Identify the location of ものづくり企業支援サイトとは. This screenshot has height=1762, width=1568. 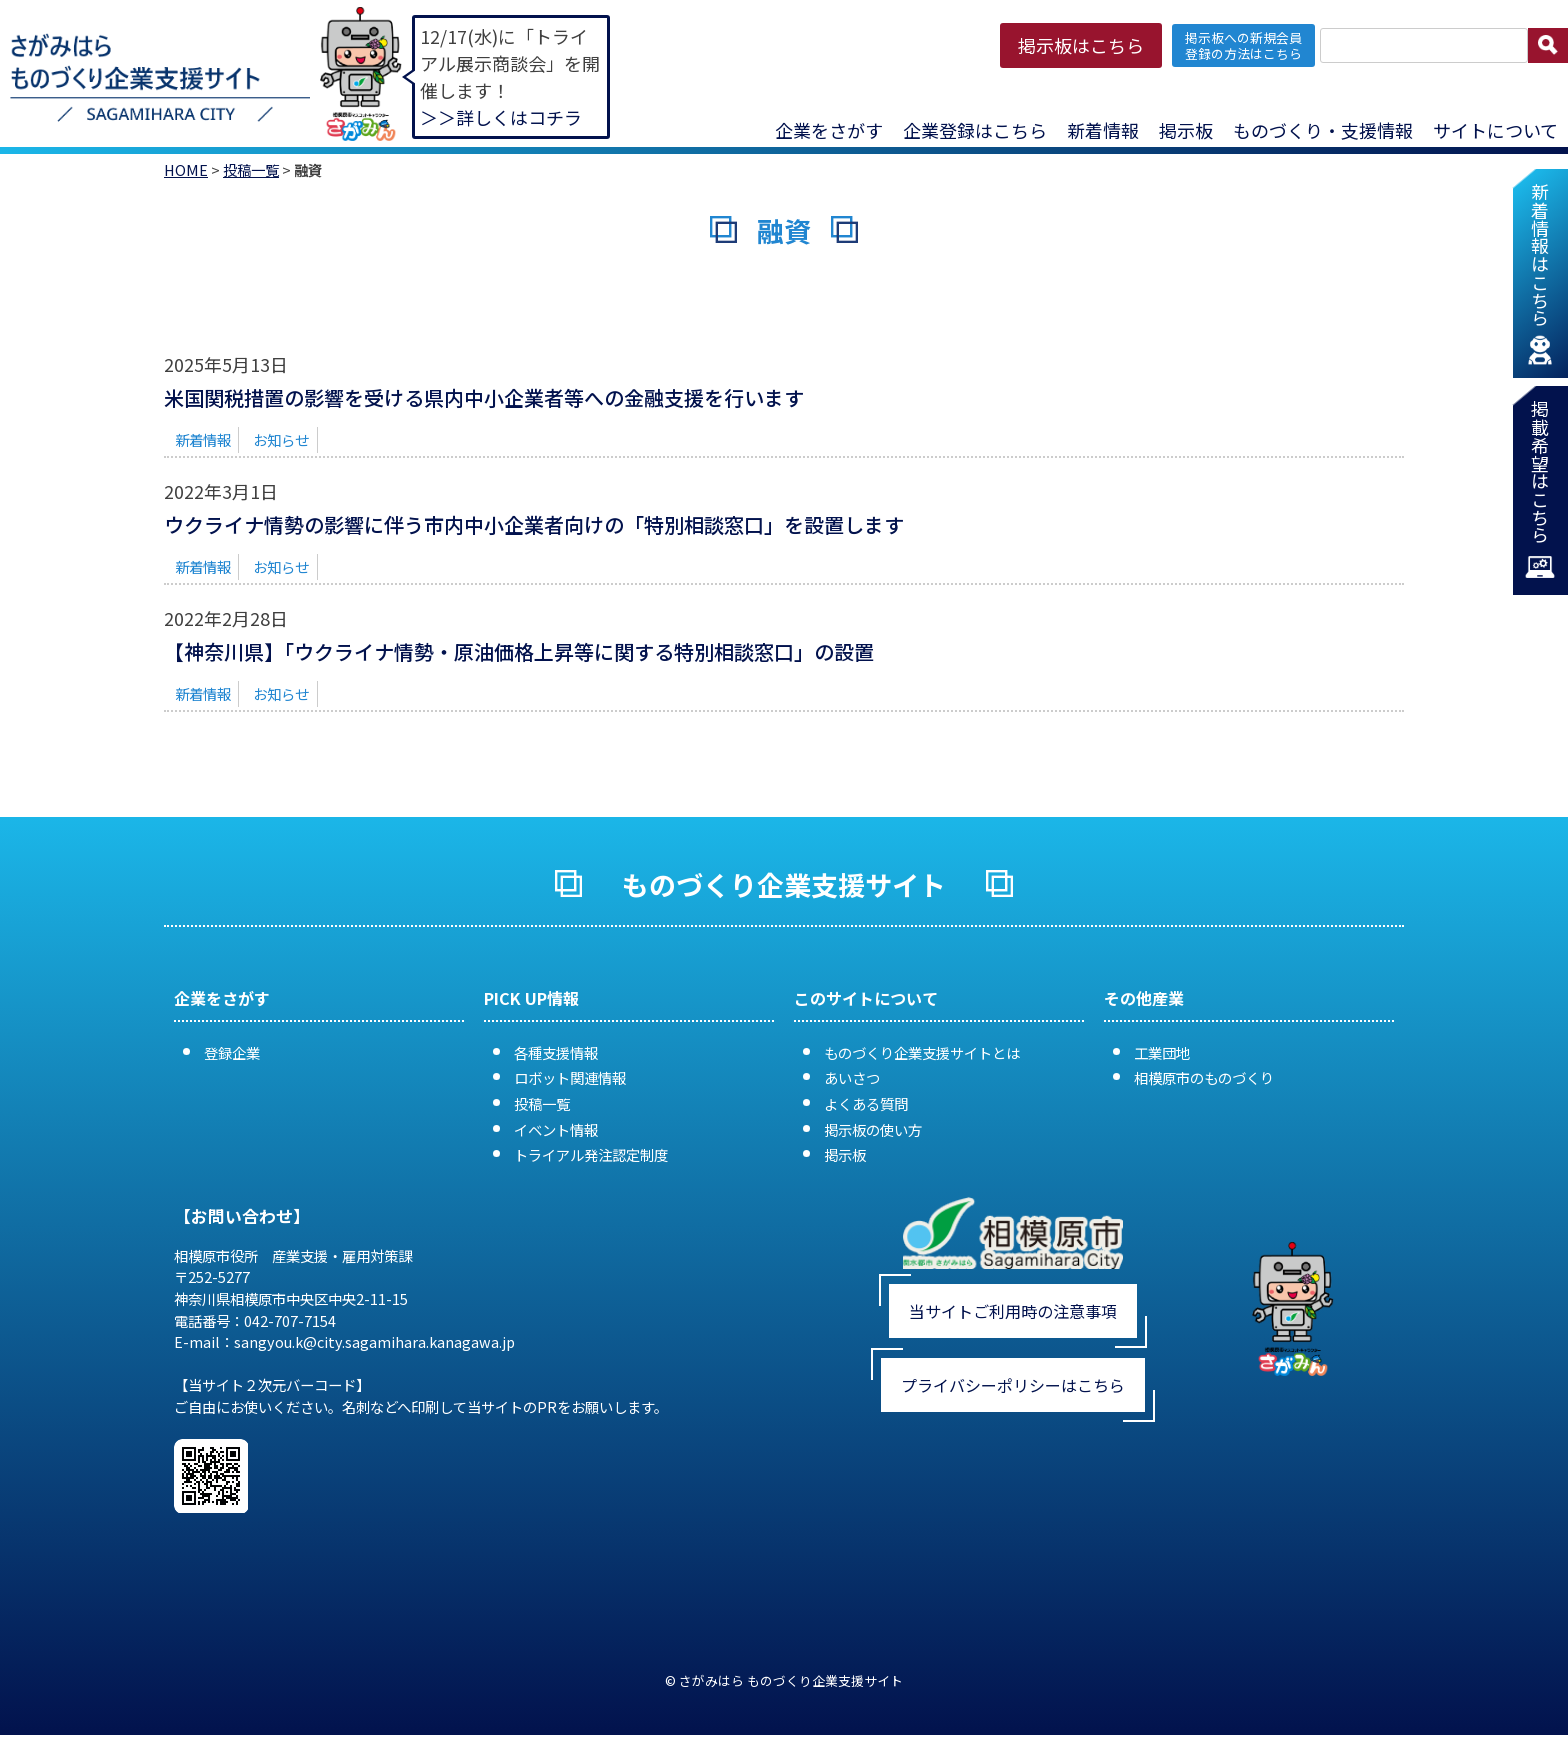
(922, 1052).